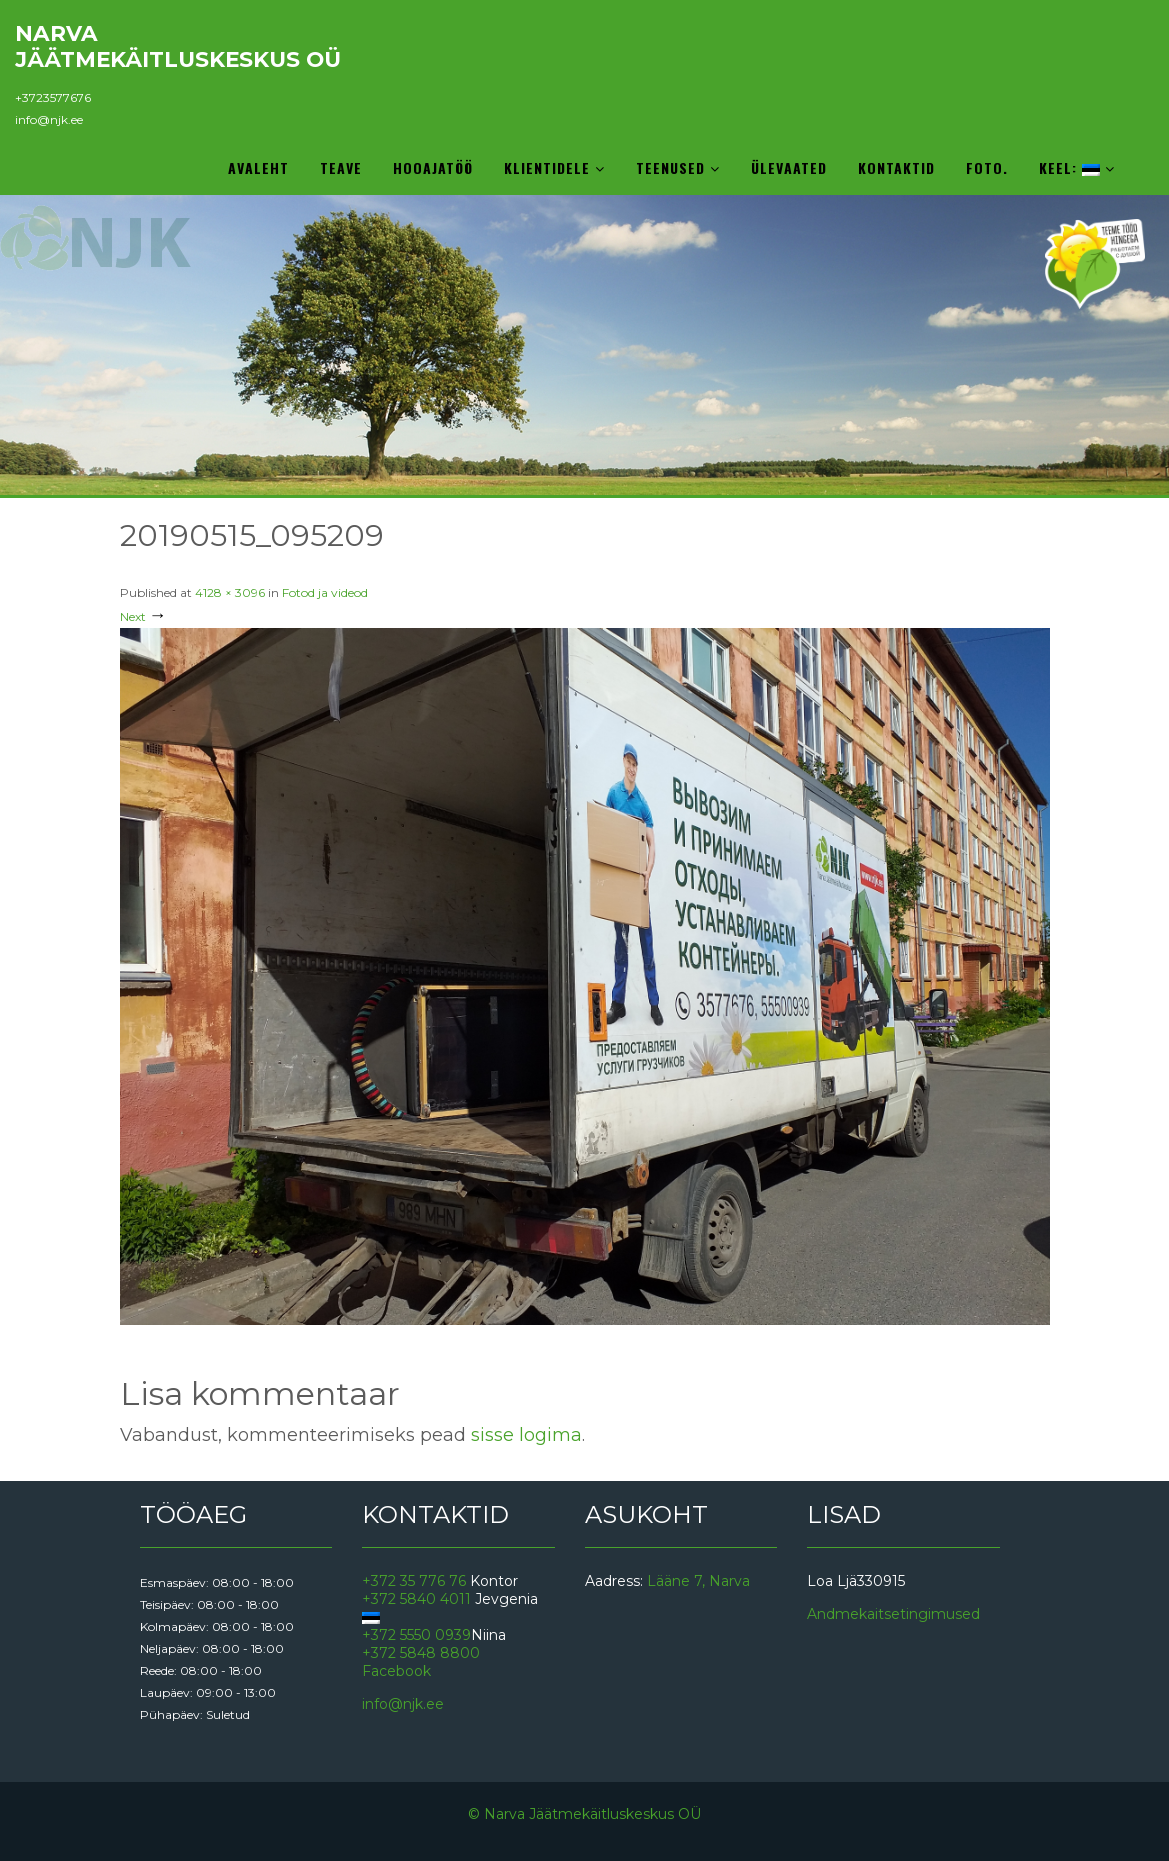  What do you see at coordinates (421, 1653) in the screenshot?
I see `+372 5848 8800` at bounding box center [421, 1653].